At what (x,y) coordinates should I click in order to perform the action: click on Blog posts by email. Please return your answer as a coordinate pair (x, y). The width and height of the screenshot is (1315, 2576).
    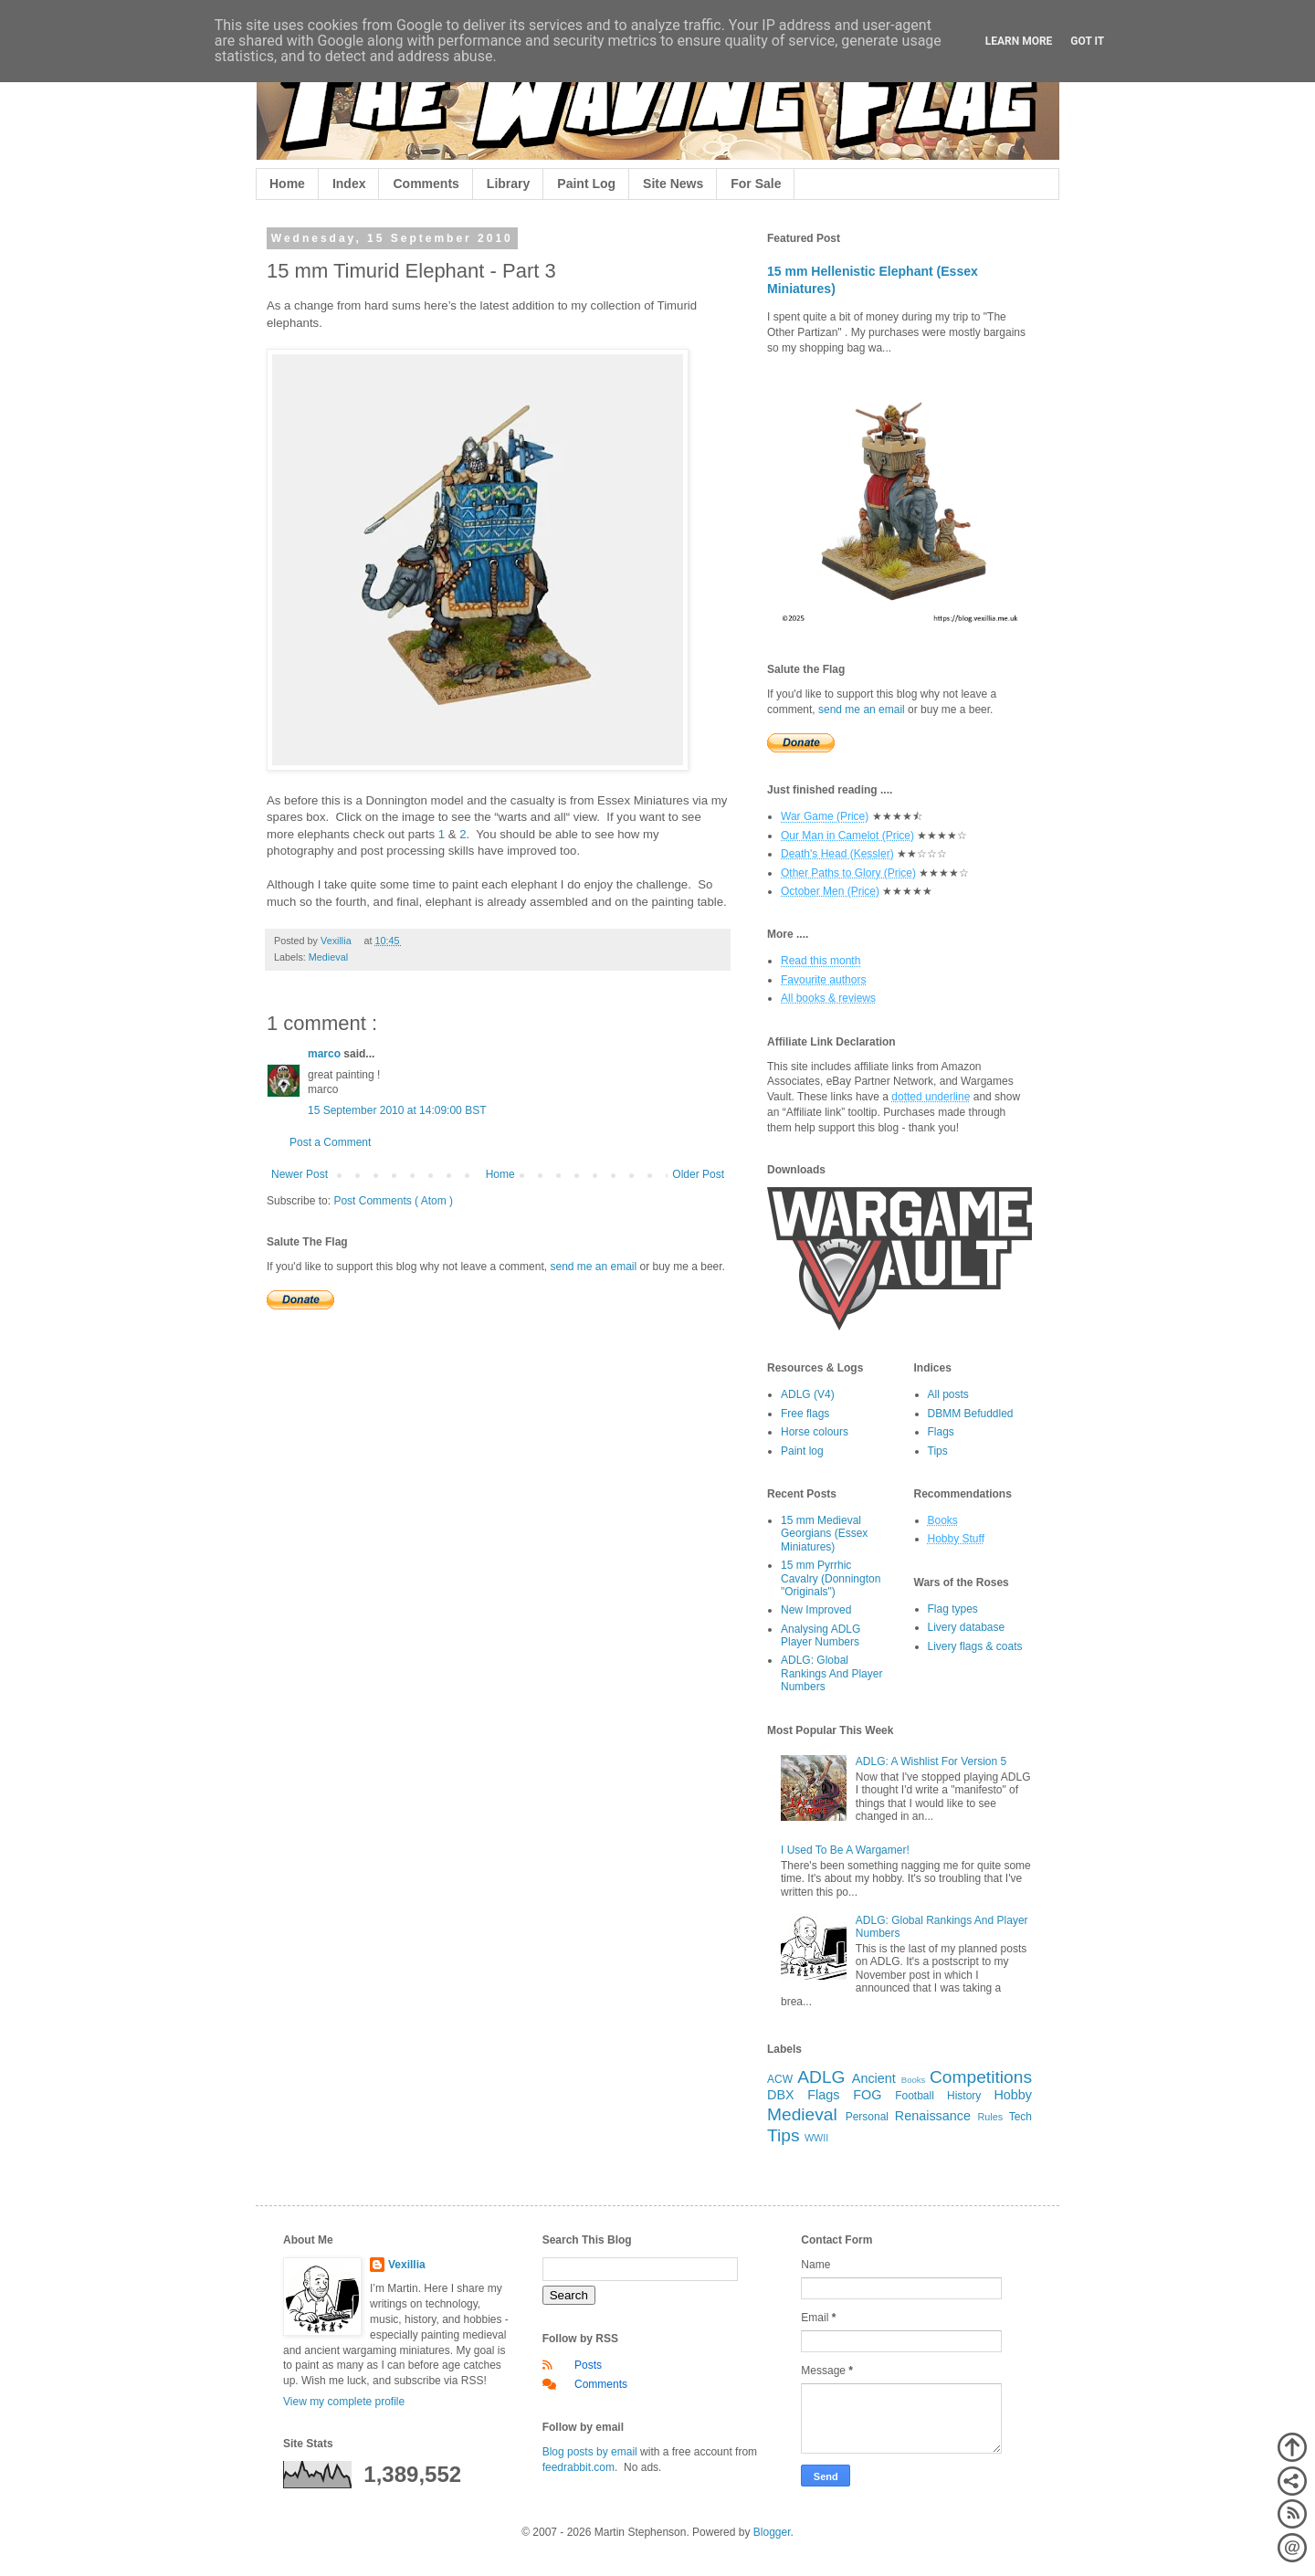
    Looking at the image, I should click on (589, 2451).